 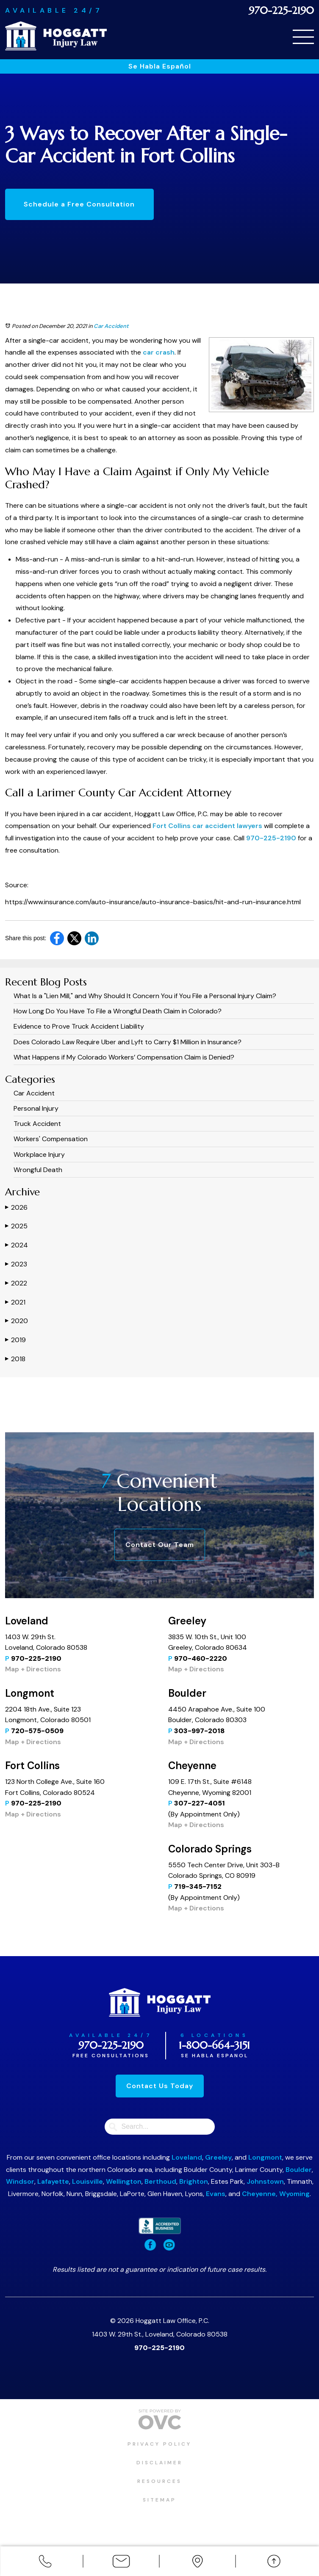 What do you see at coordinates (15, 1302) in the screenshot?
I see `2021` at bounding box center [15, 1302].